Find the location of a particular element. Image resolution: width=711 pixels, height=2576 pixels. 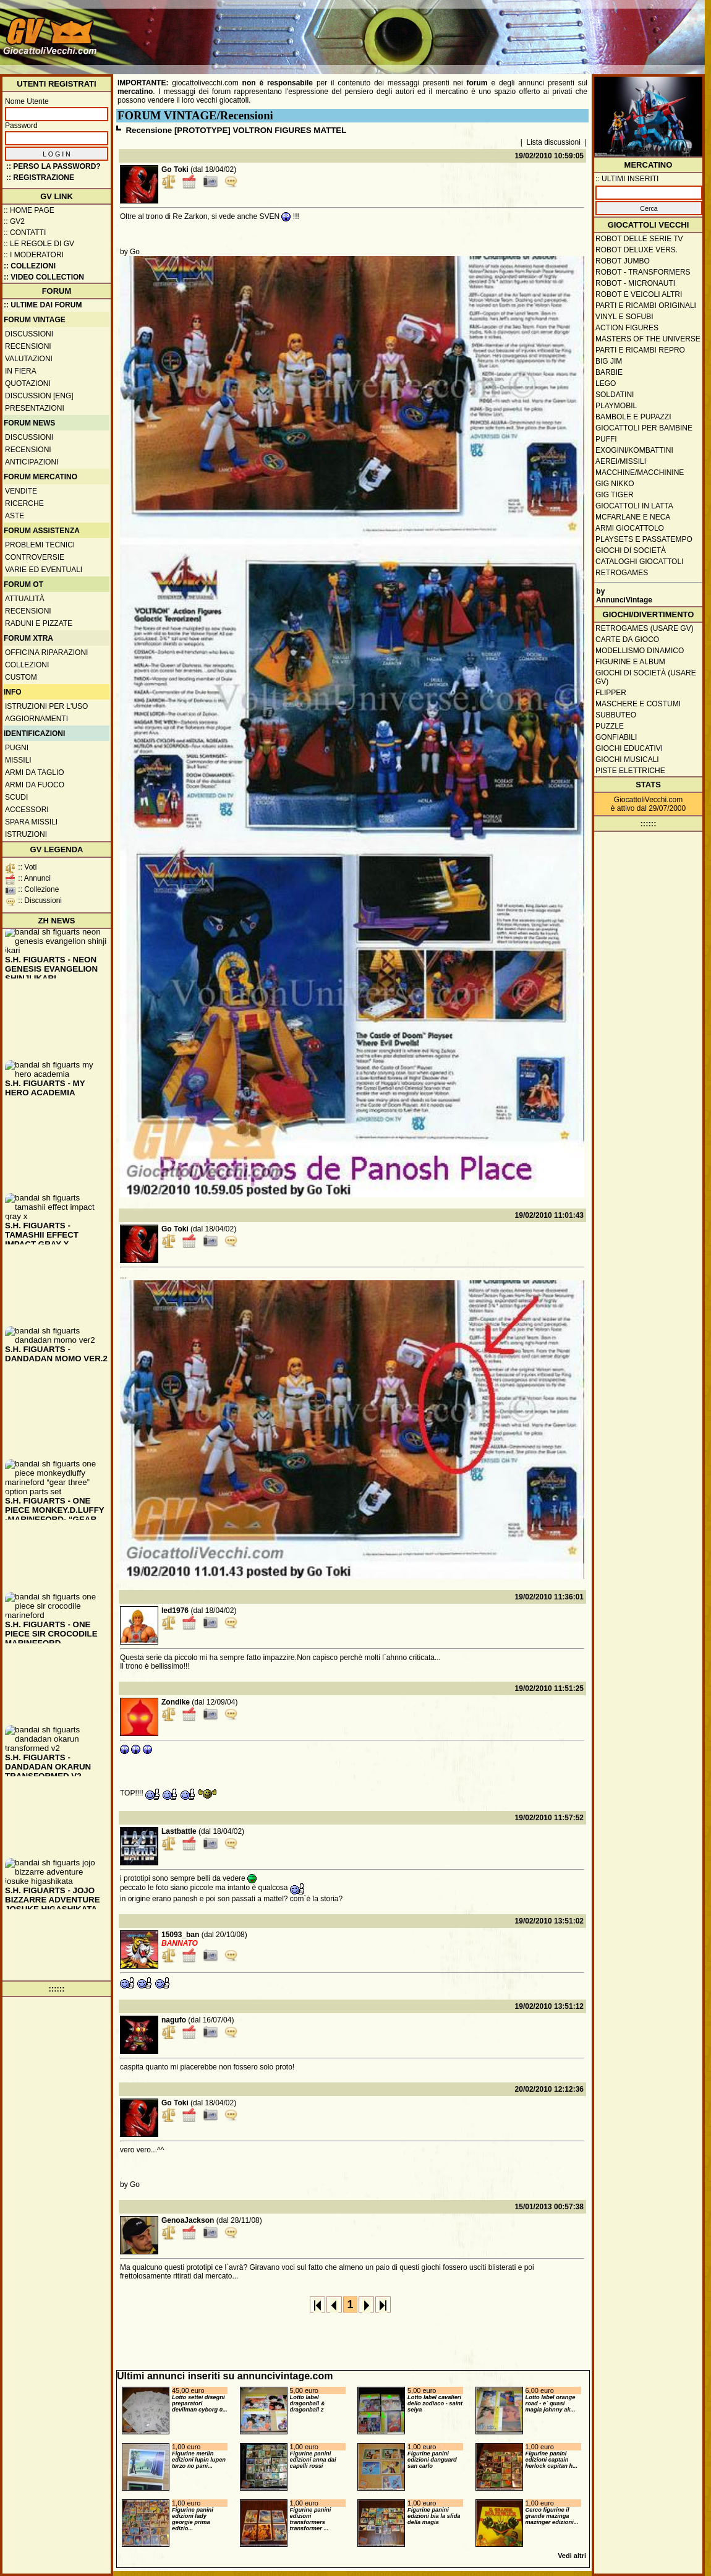

Giocattoli per bambine is located at coordinates (643, 428).